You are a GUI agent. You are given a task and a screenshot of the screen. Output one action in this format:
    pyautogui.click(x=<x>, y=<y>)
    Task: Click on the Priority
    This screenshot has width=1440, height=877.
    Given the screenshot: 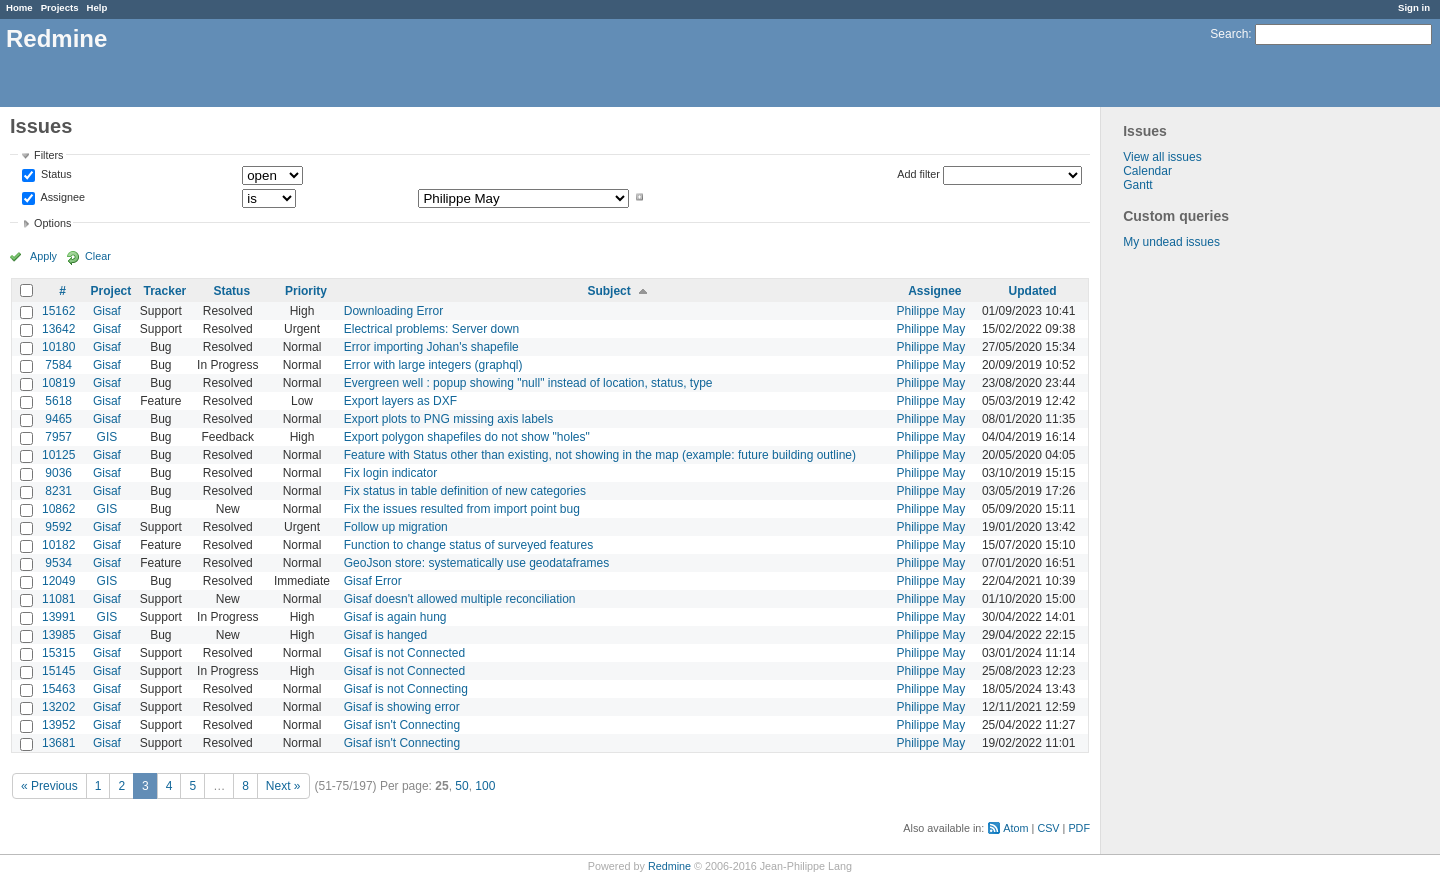 What is the action you would take?
    pyautogui.click(x=306, y=291)
    